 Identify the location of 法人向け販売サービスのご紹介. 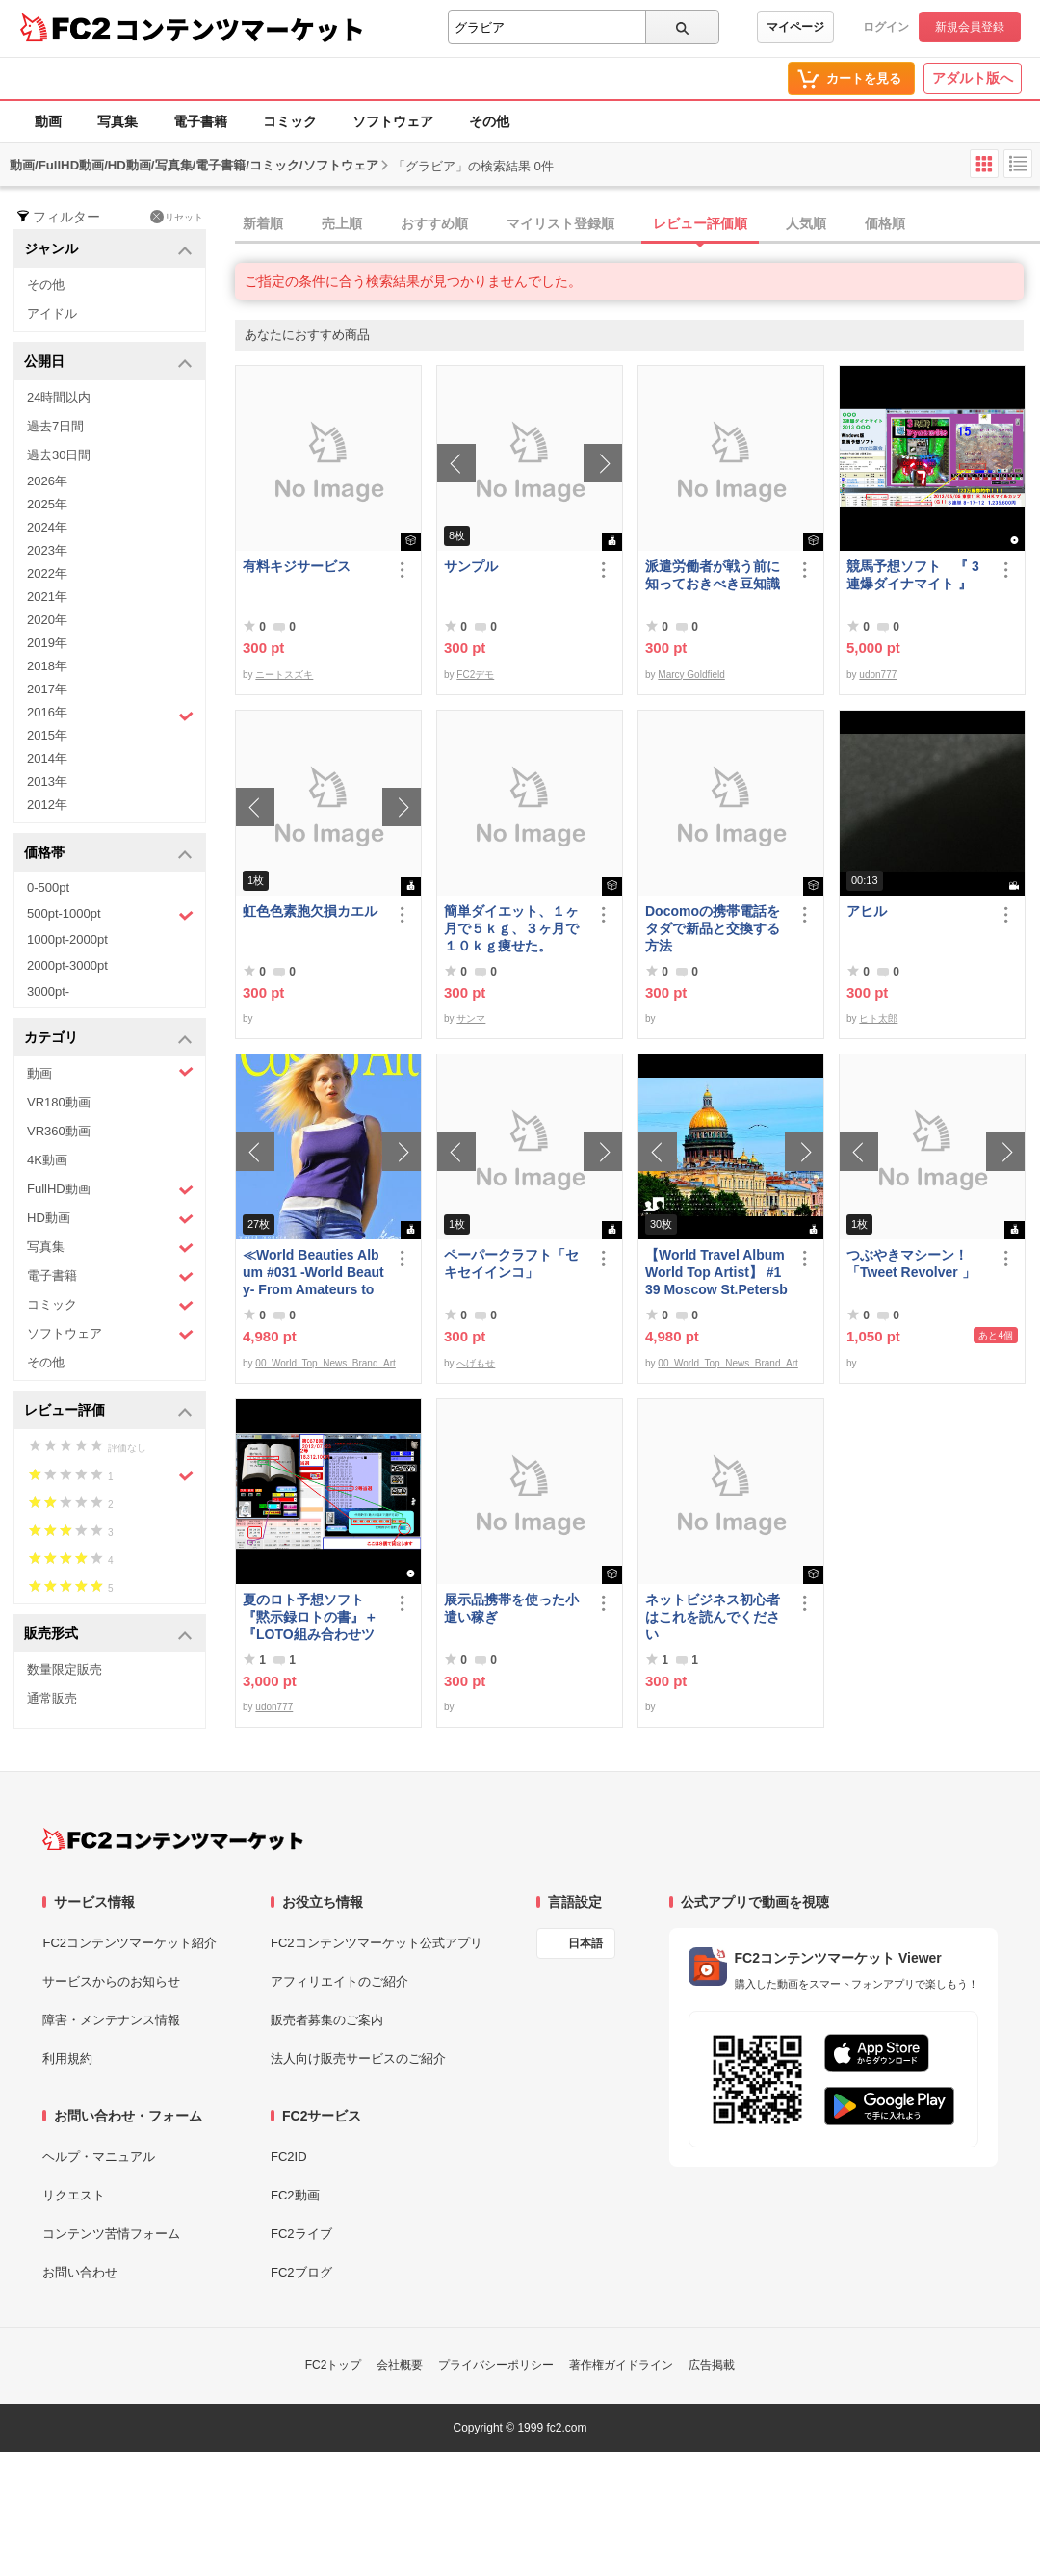
(358, 2058).